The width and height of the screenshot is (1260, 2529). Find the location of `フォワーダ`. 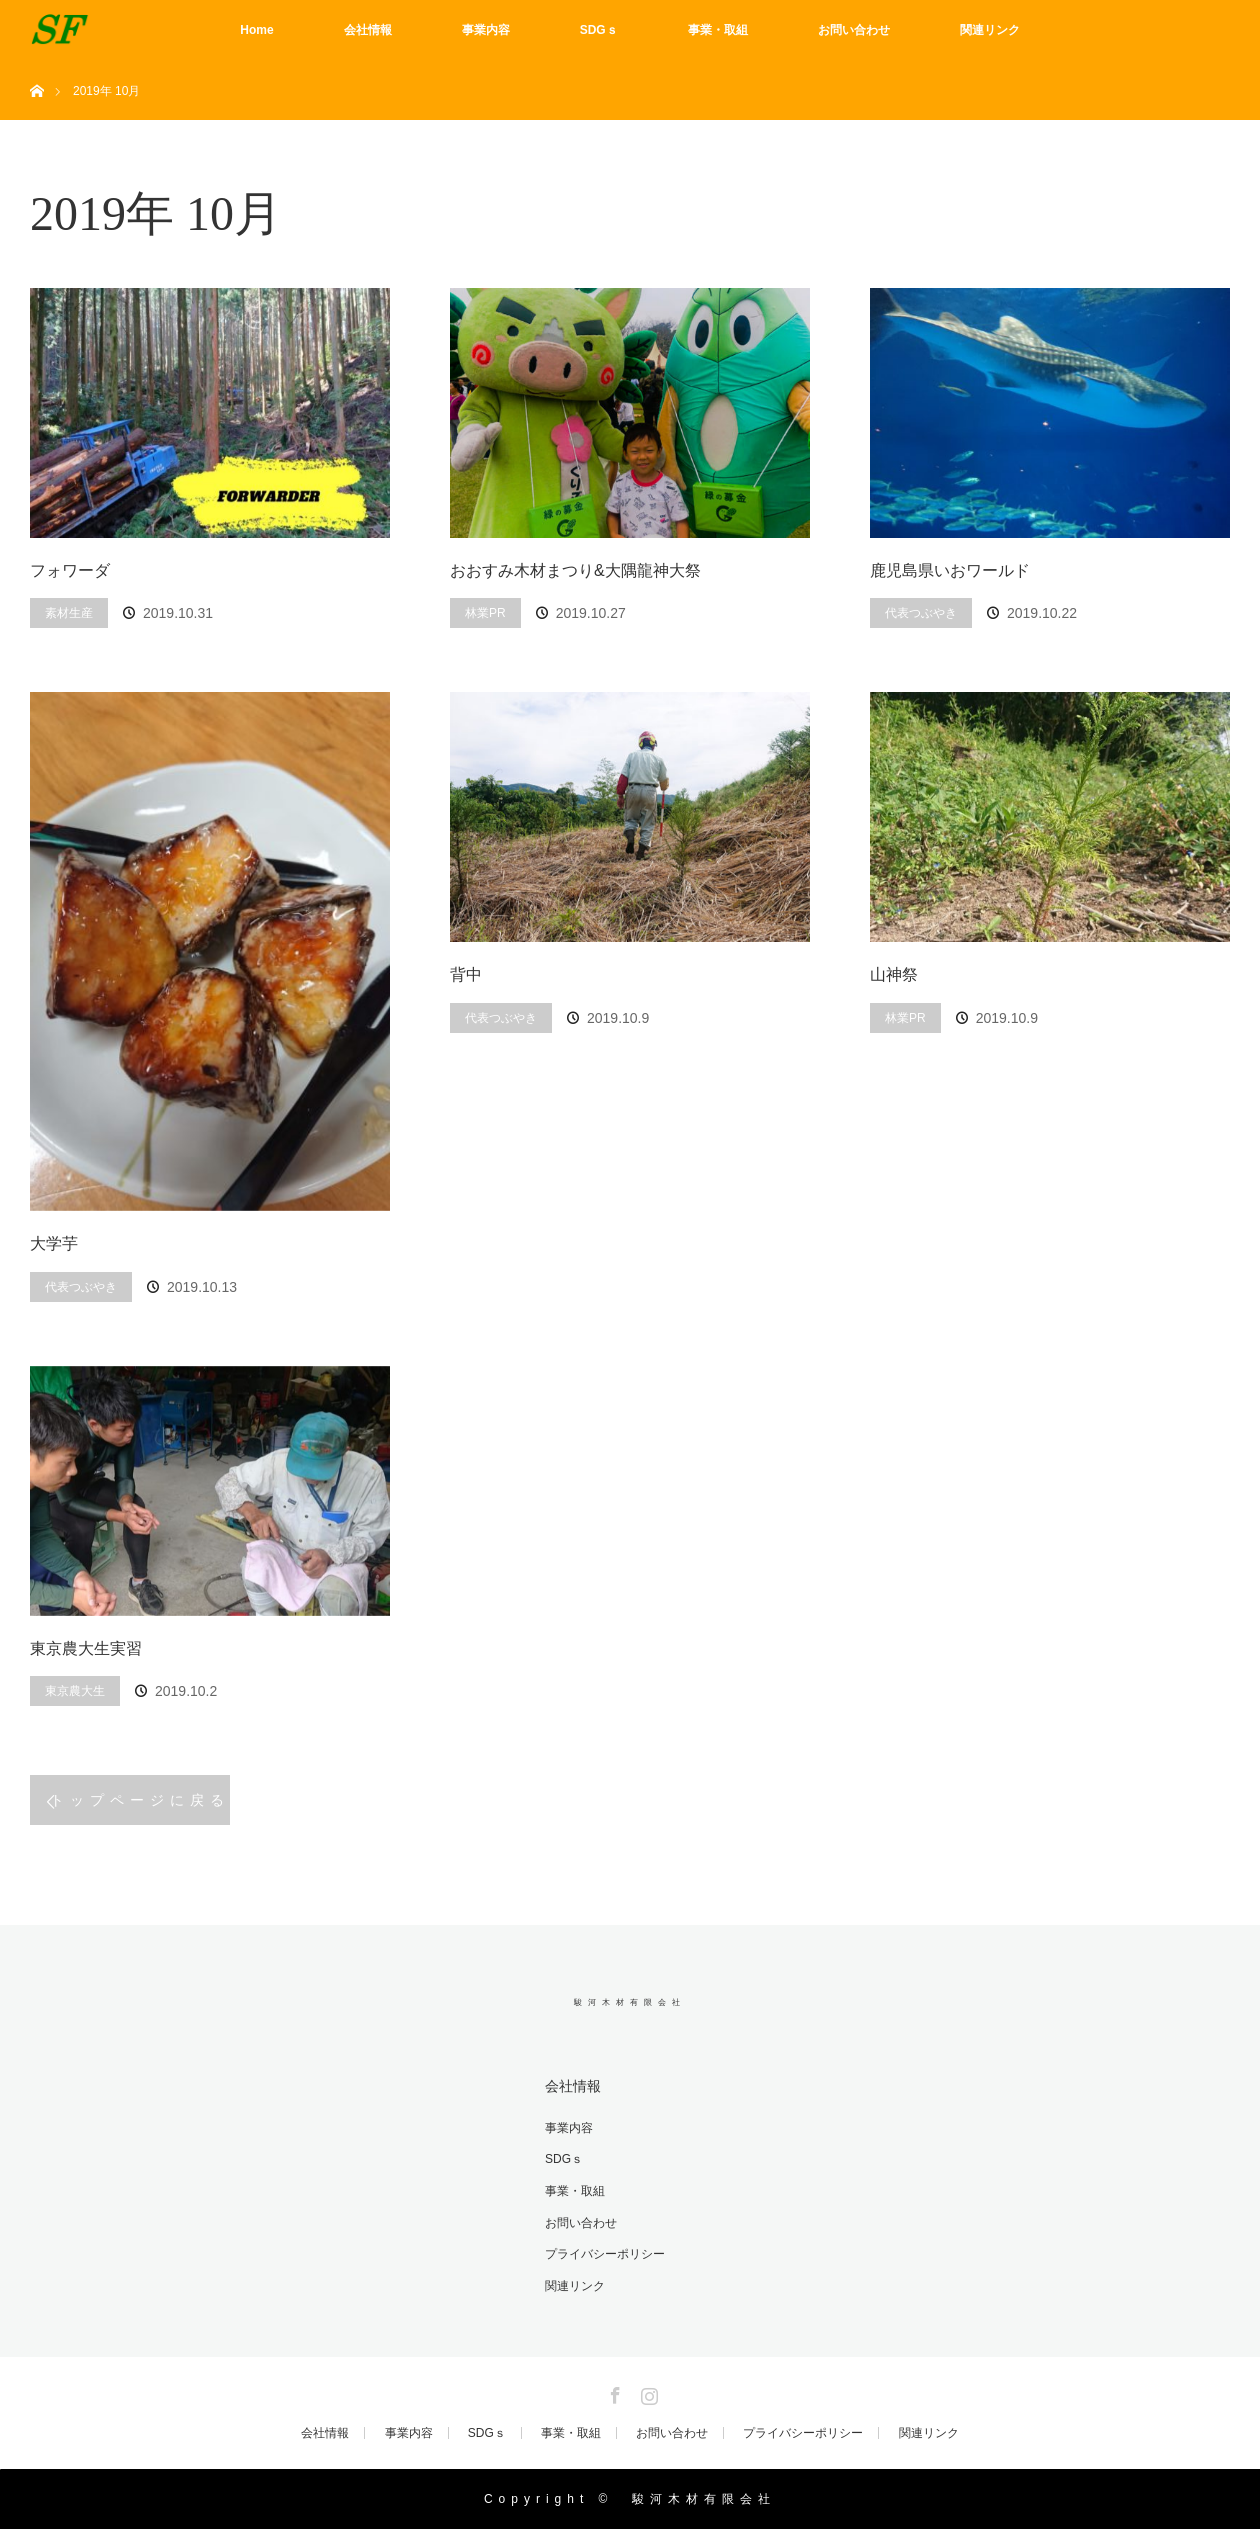

フォワーダ is located at coordinates (70, 570).